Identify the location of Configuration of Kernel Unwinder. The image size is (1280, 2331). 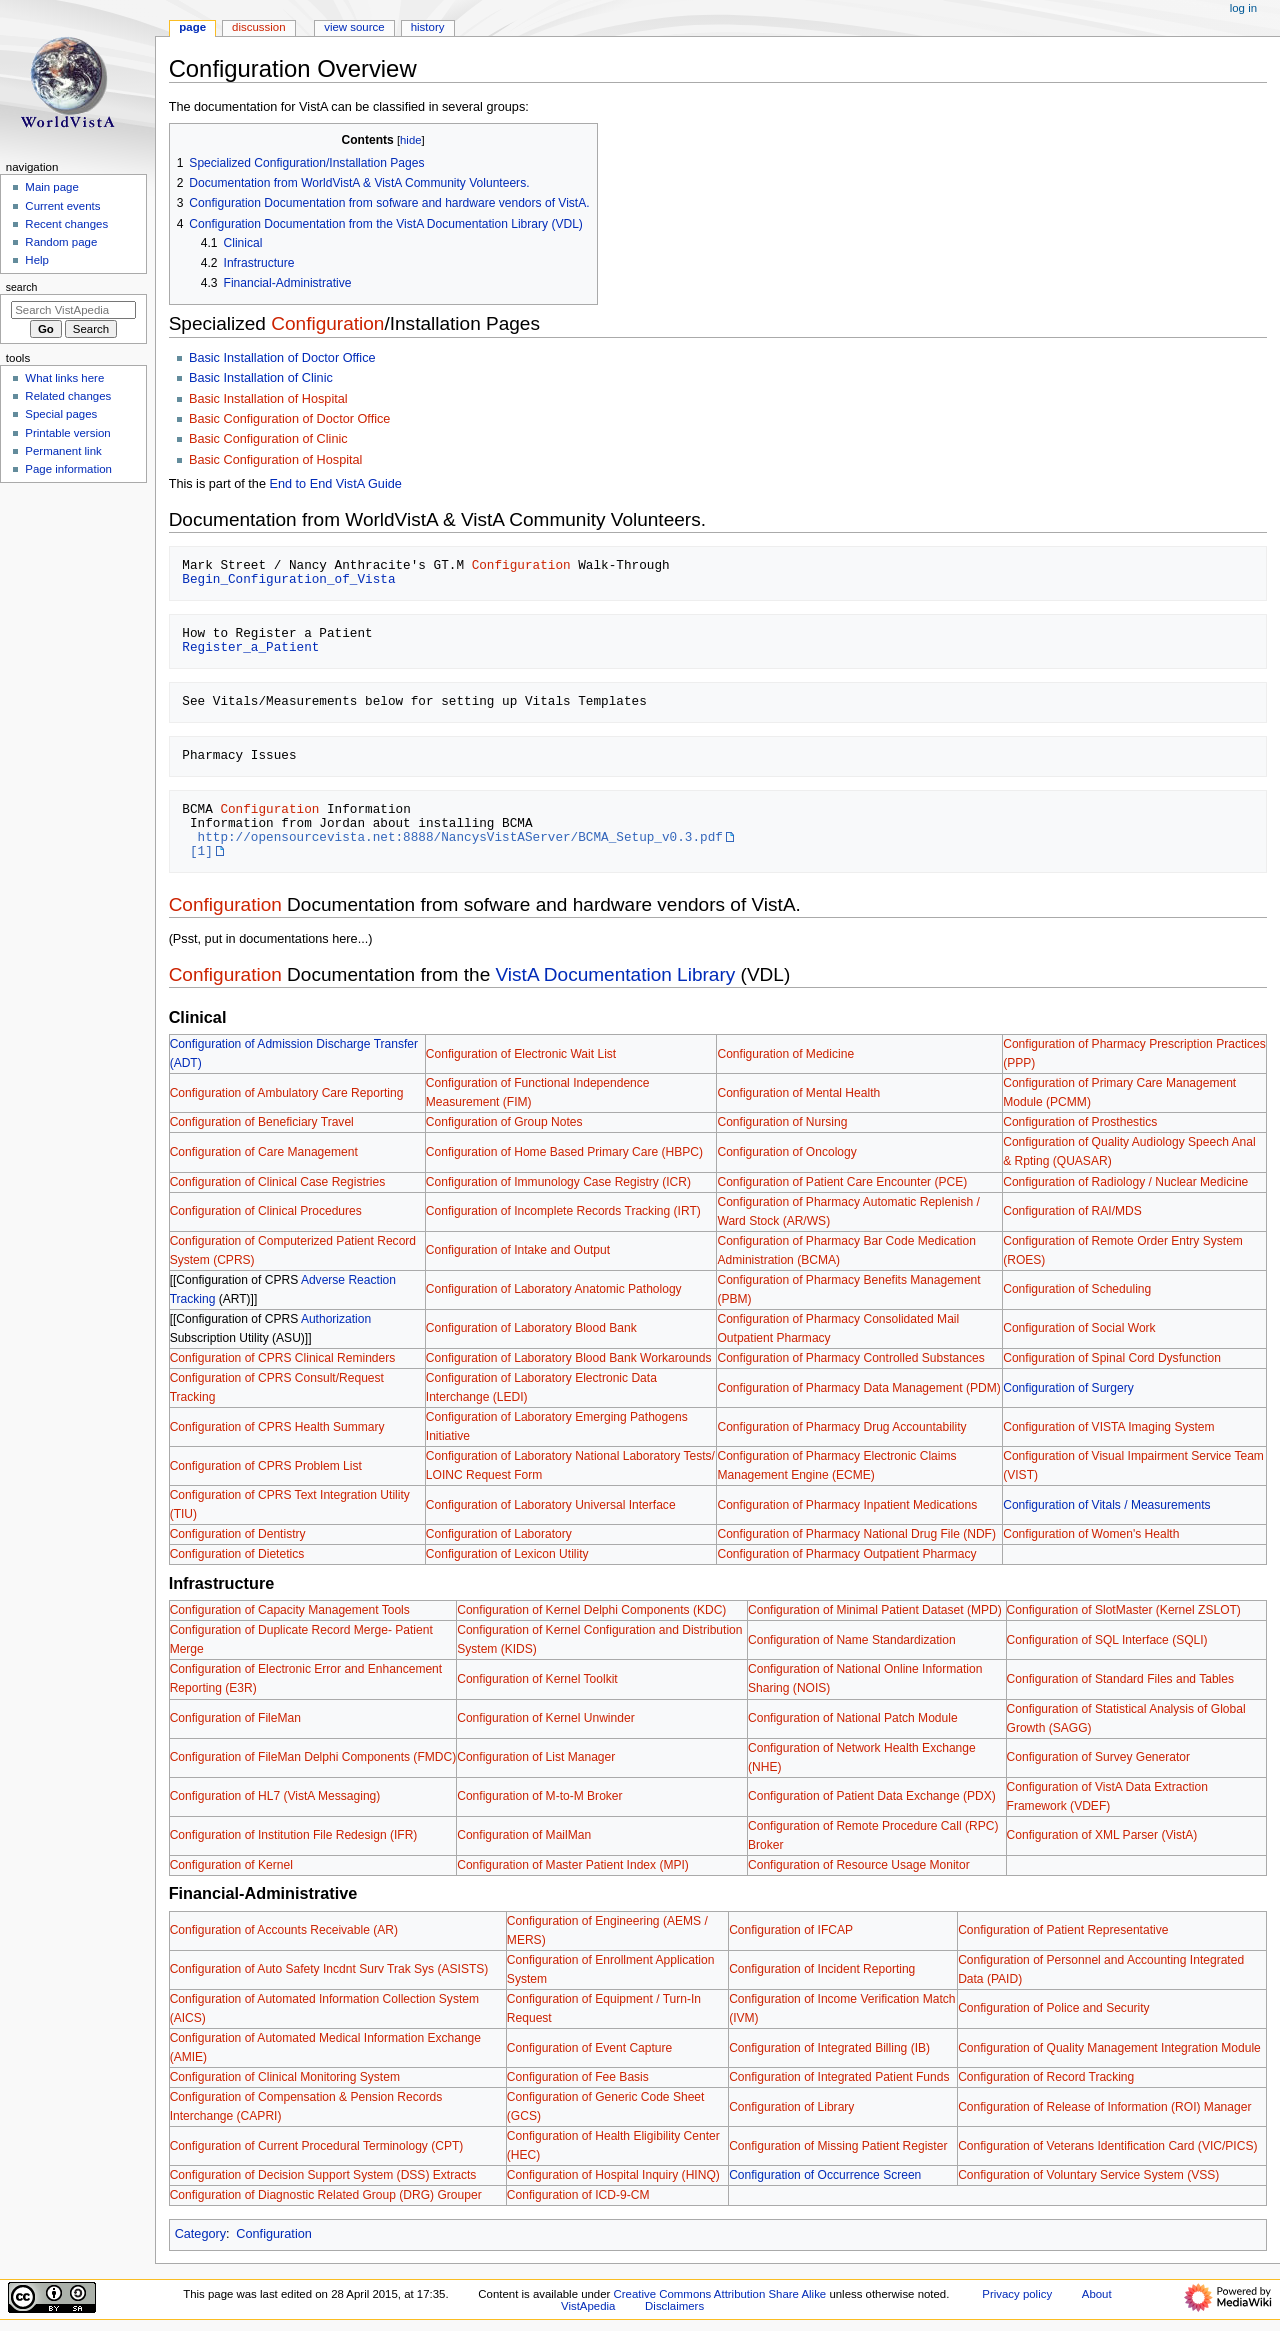
(545, 1718).